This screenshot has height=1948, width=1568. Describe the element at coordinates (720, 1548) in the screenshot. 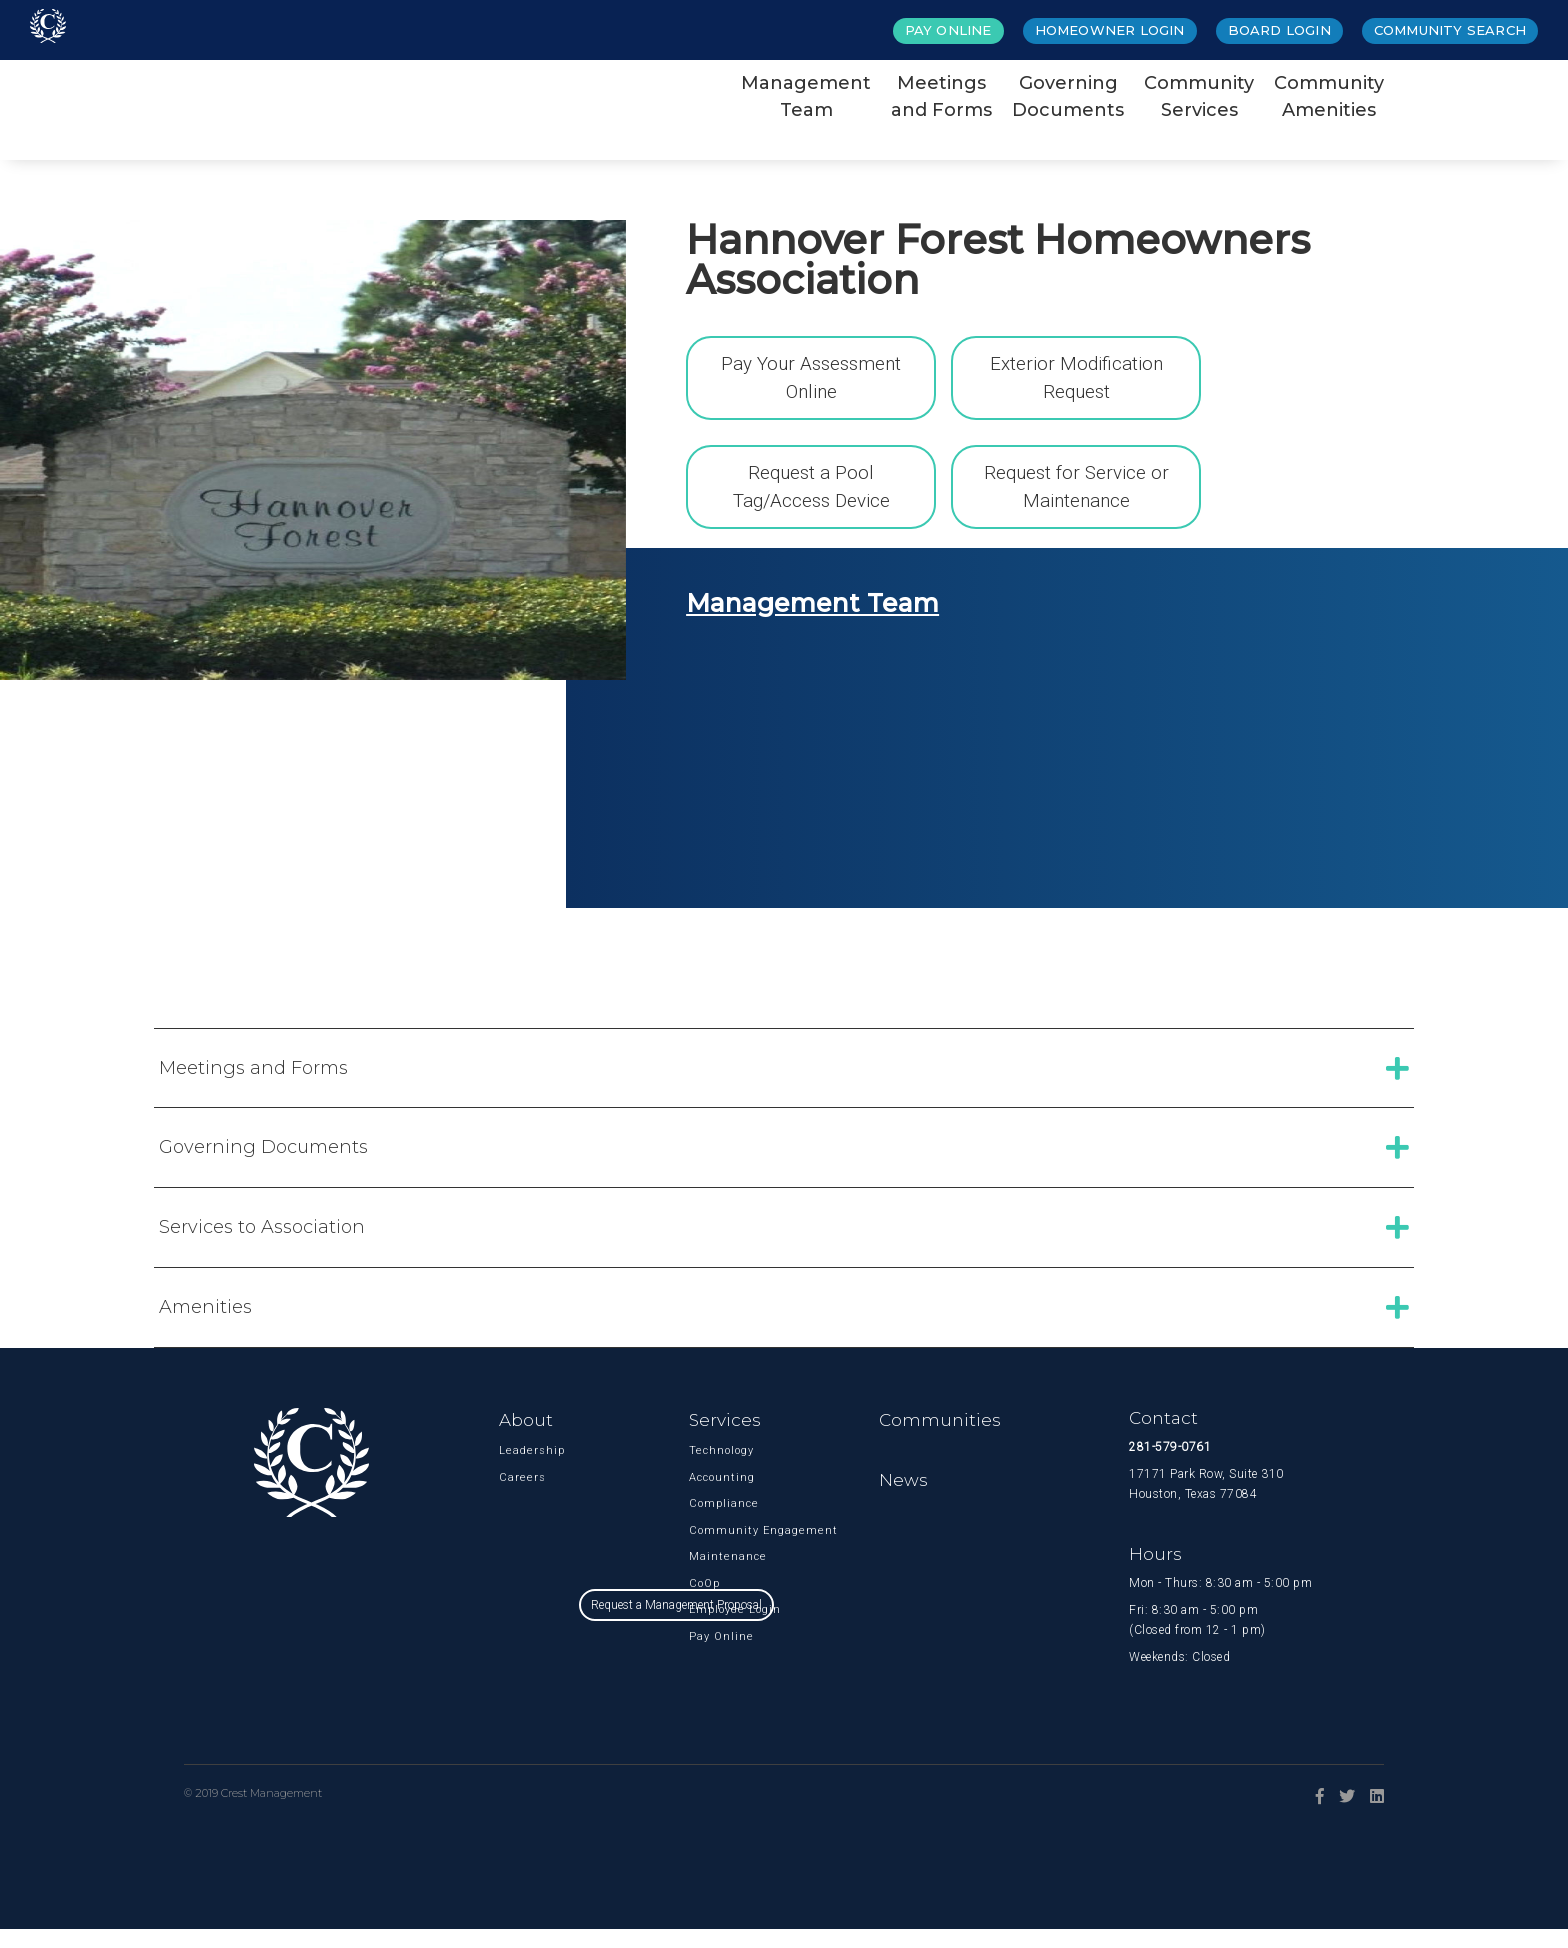

I see `Community Engagement` at that location.